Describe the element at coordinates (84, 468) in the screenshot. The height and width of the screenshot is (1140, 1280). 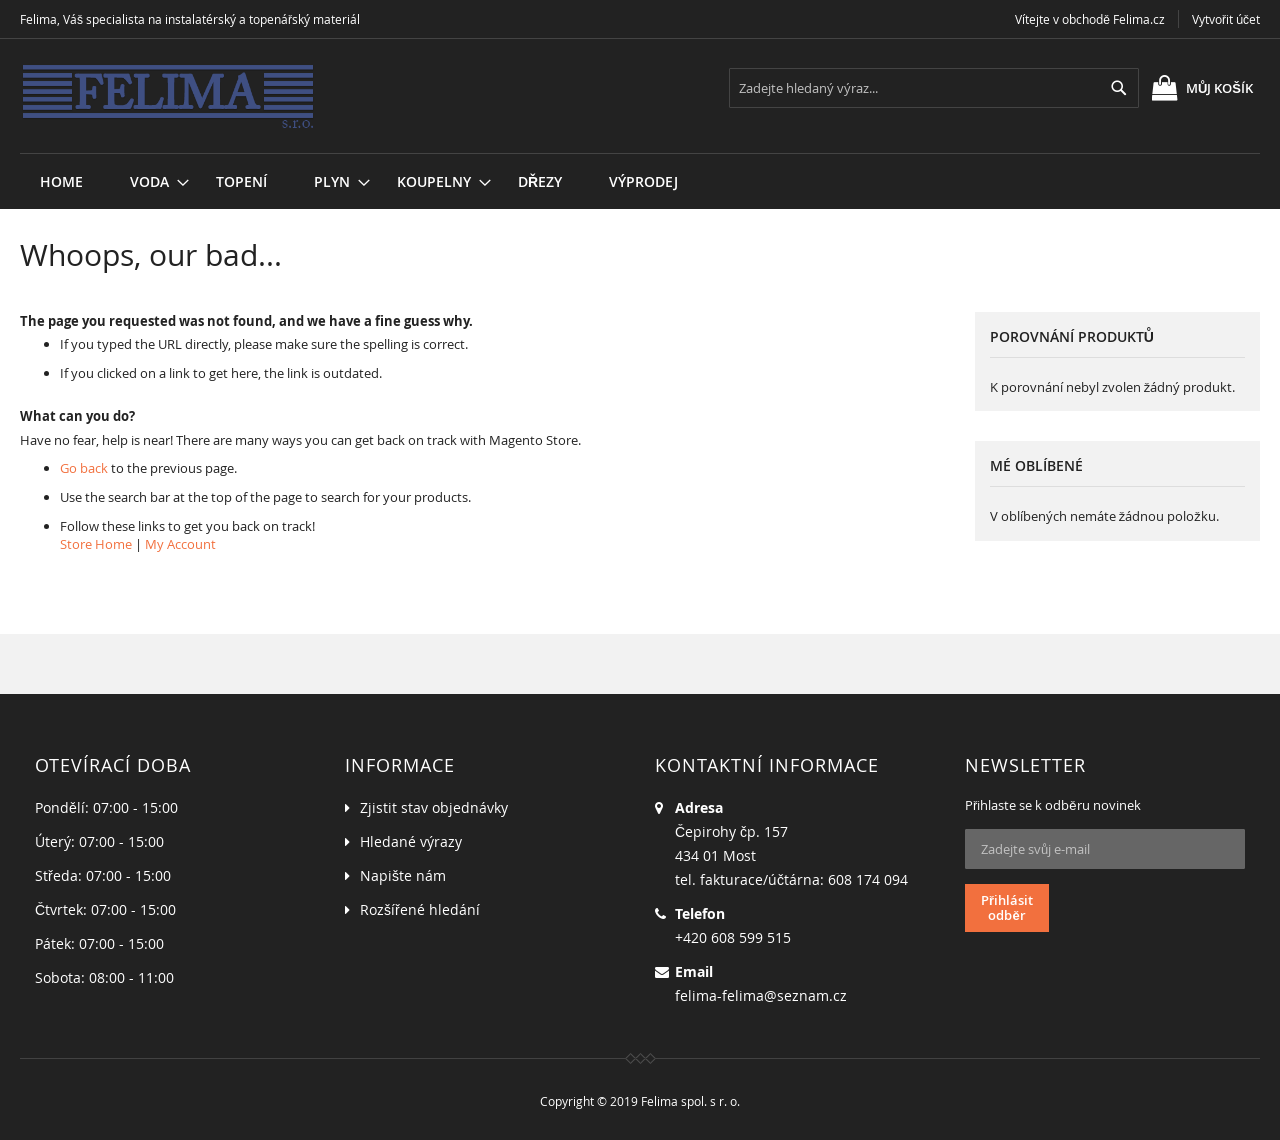
I see `Go back` at that location.